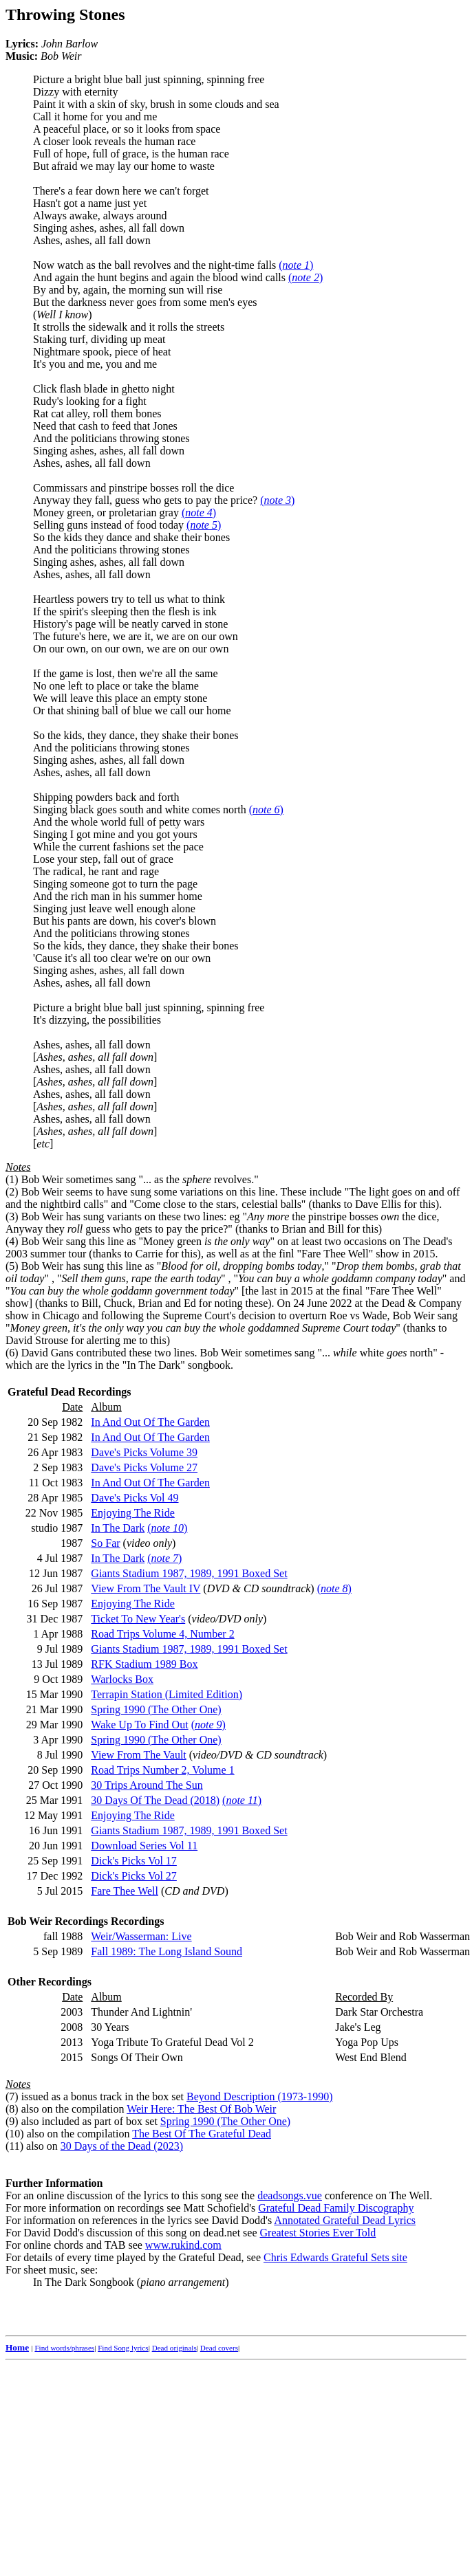 The image size is (472, 2576). What do you see at coordinates (64, 2348) in the screenshot?
I see `Find words/phrases` at bounding box center [64, 2348].